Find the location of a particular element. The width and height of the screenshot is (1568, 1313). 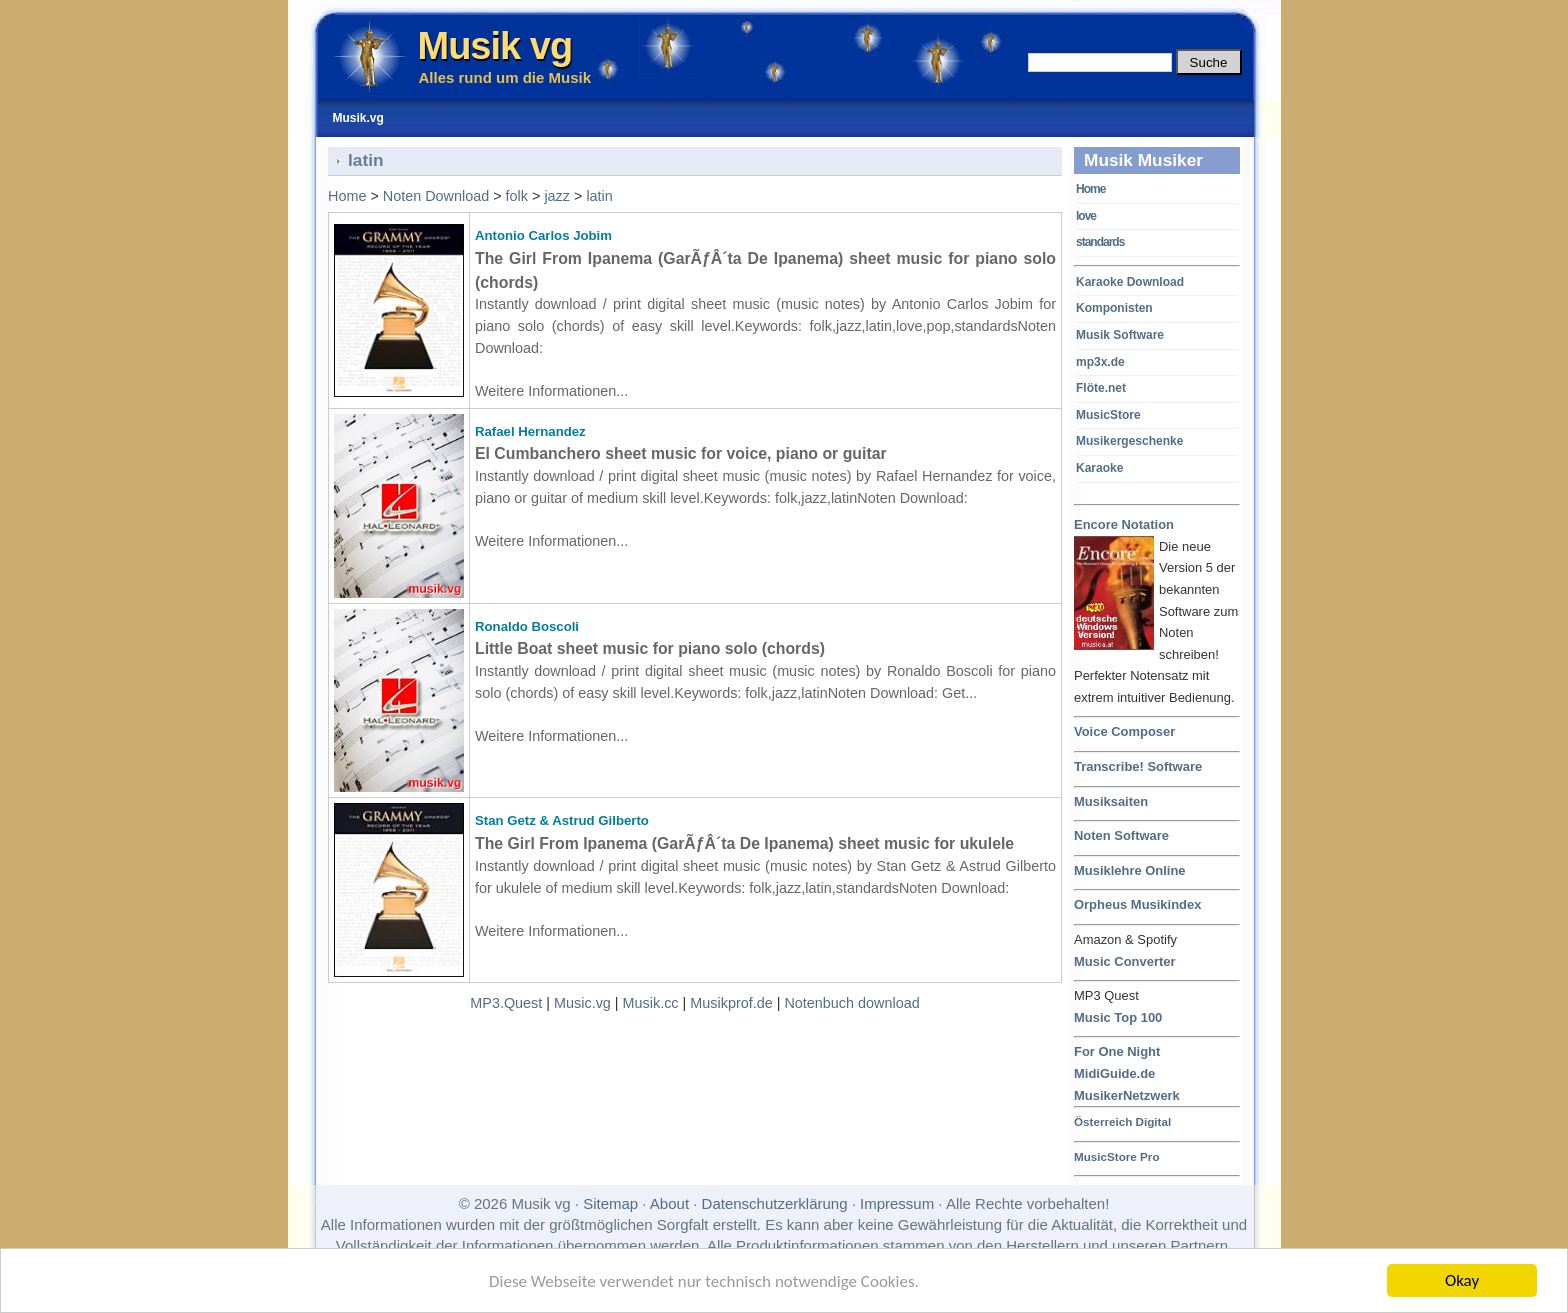

MidiGuide.de is located at coordinates (1114, 1073).